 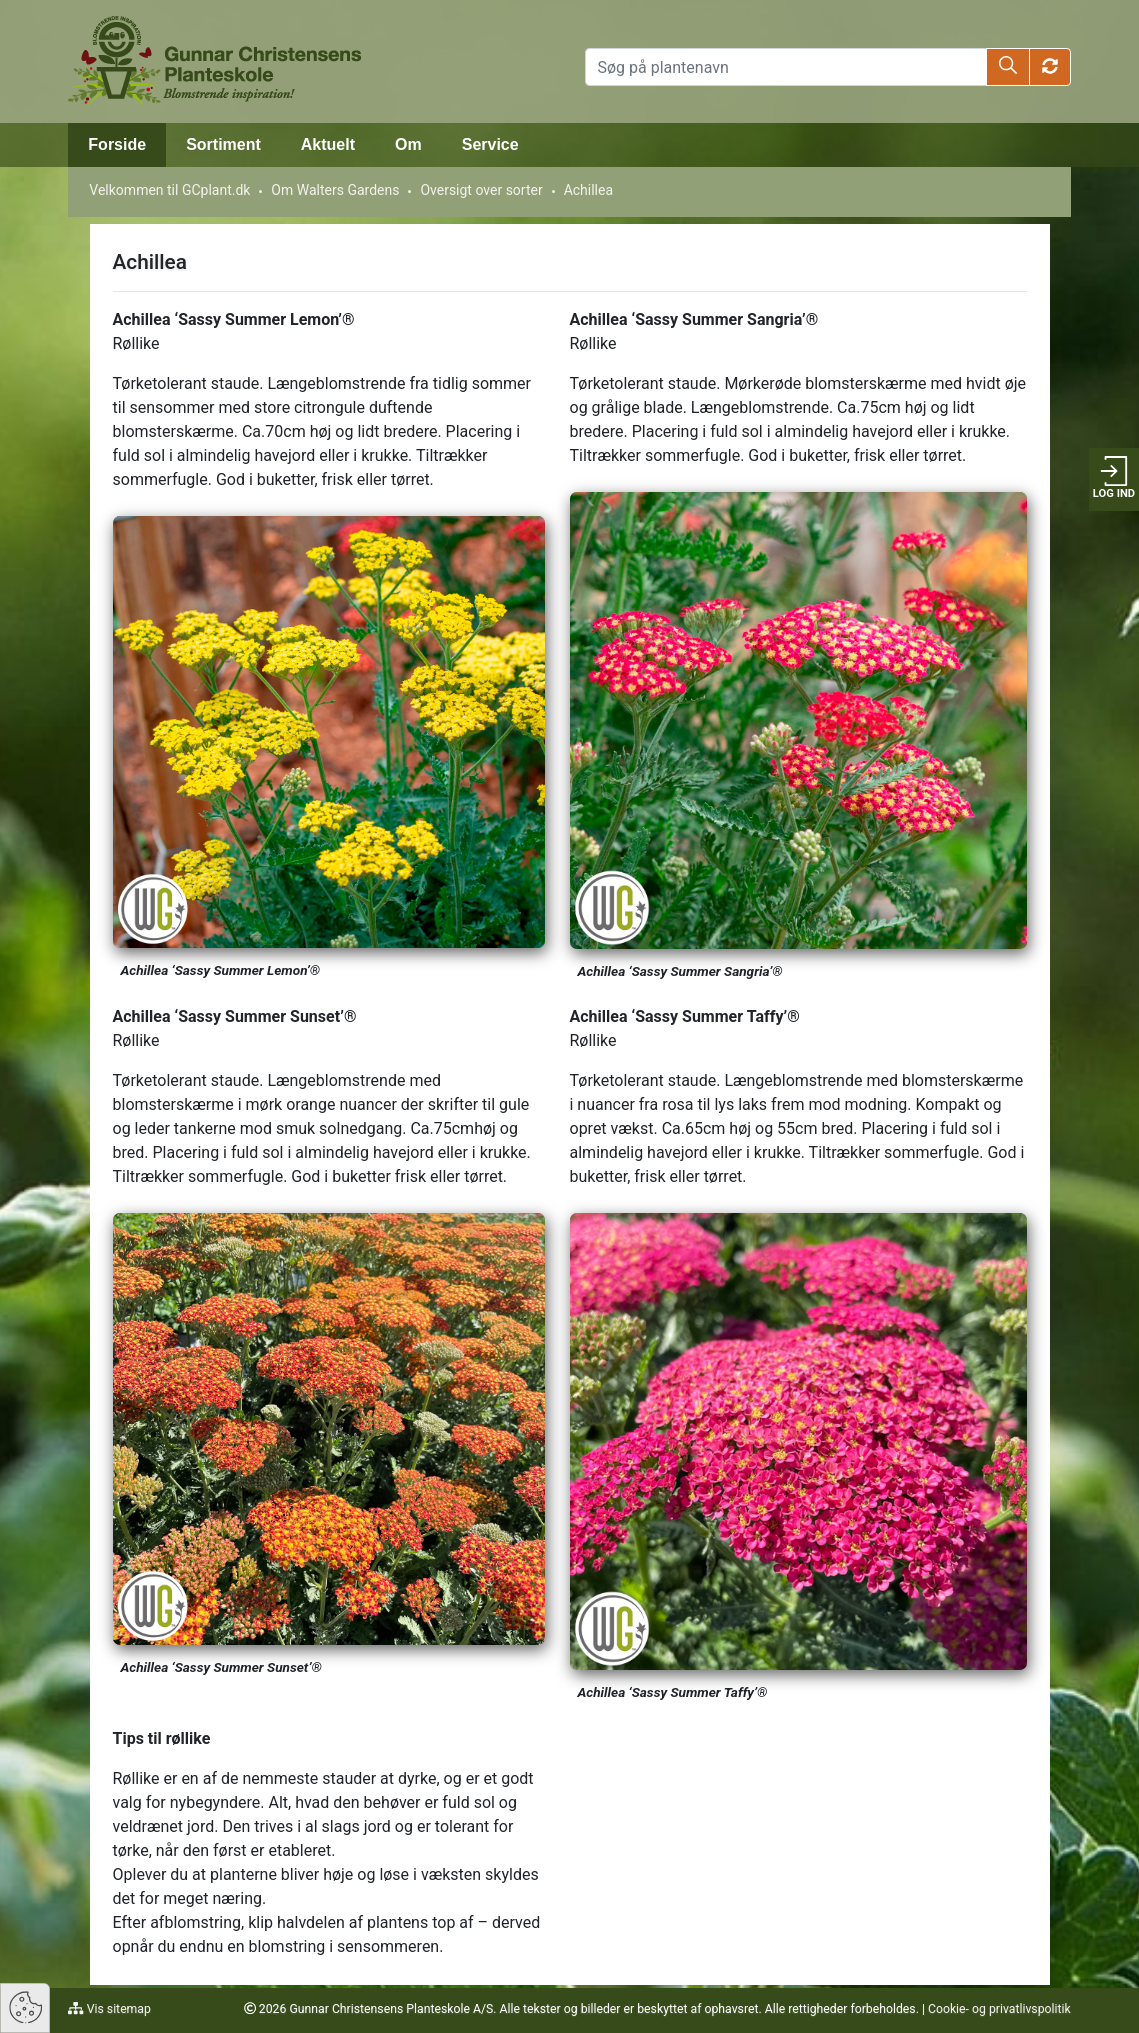 I want to click on Sortiment, so click(x=223, y=144).